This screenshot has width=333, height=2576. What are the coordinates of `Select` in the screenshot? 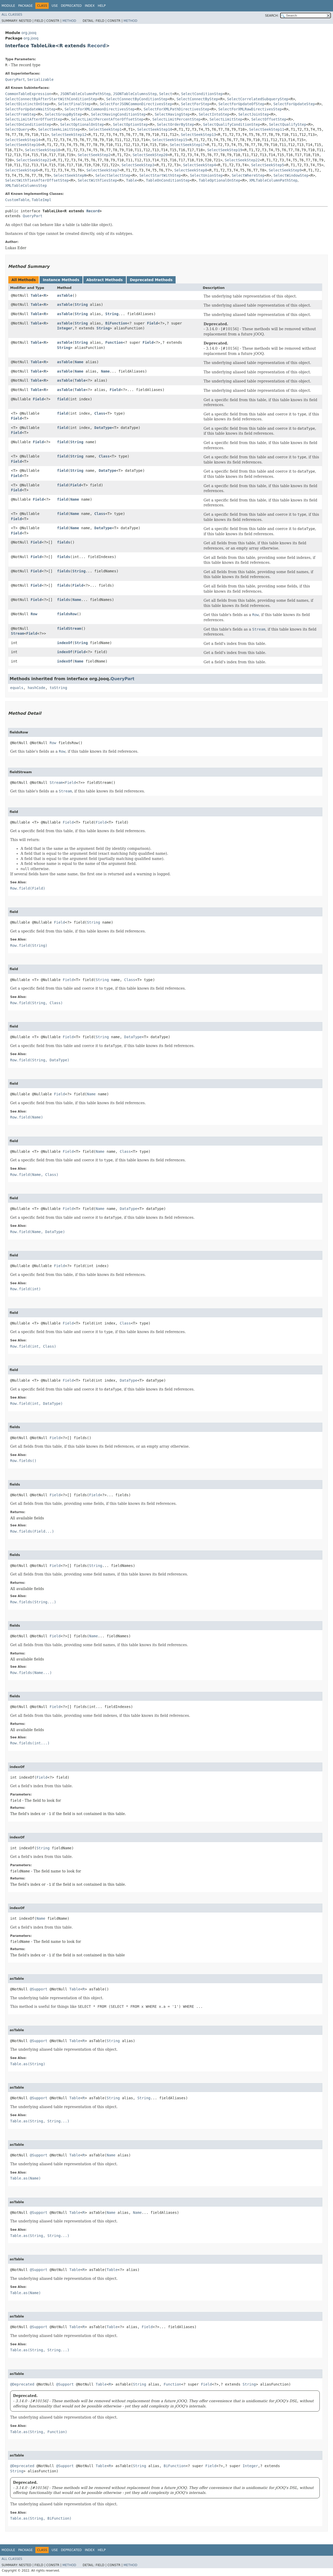 It's located at (165, 94).